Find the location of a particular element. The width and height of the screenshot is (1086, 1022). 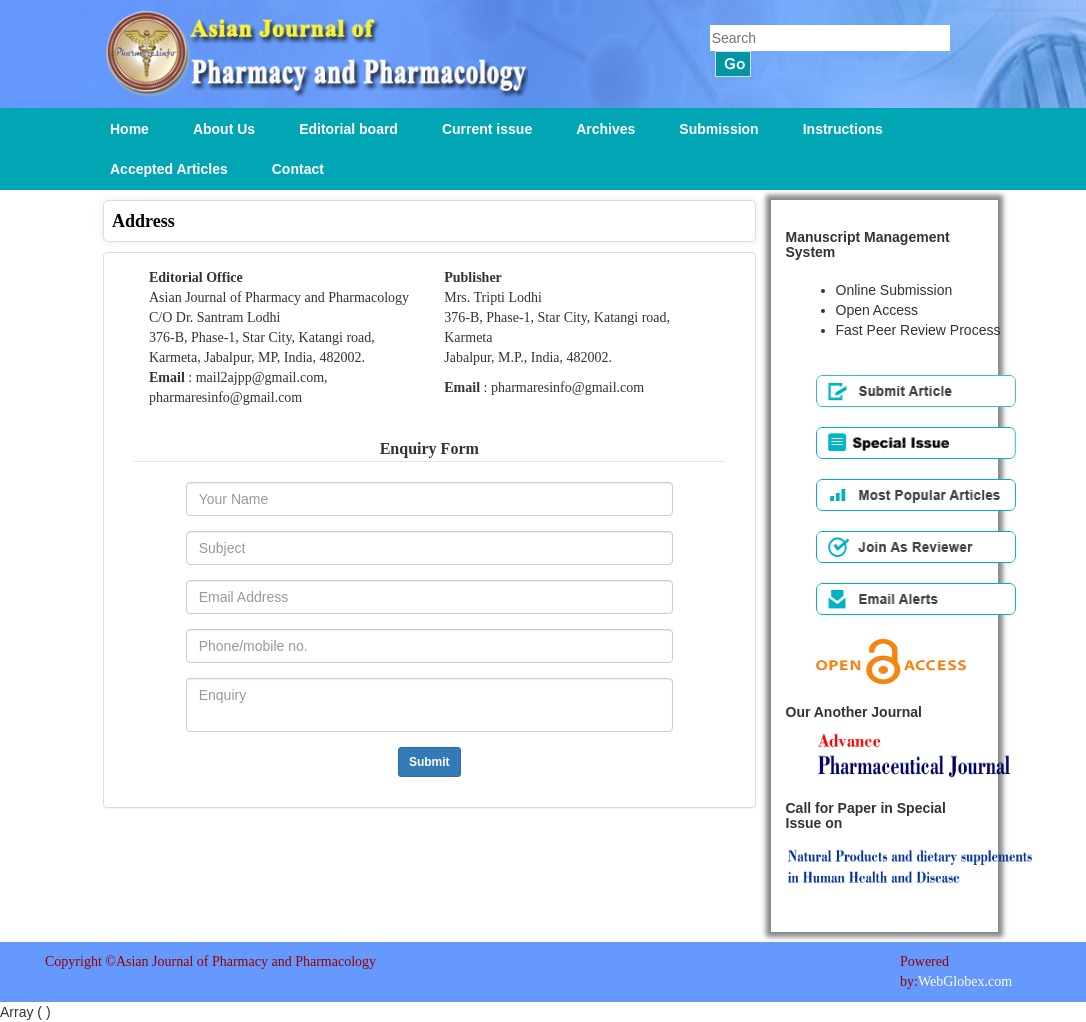

Submission is located at coordinates (718, 129).